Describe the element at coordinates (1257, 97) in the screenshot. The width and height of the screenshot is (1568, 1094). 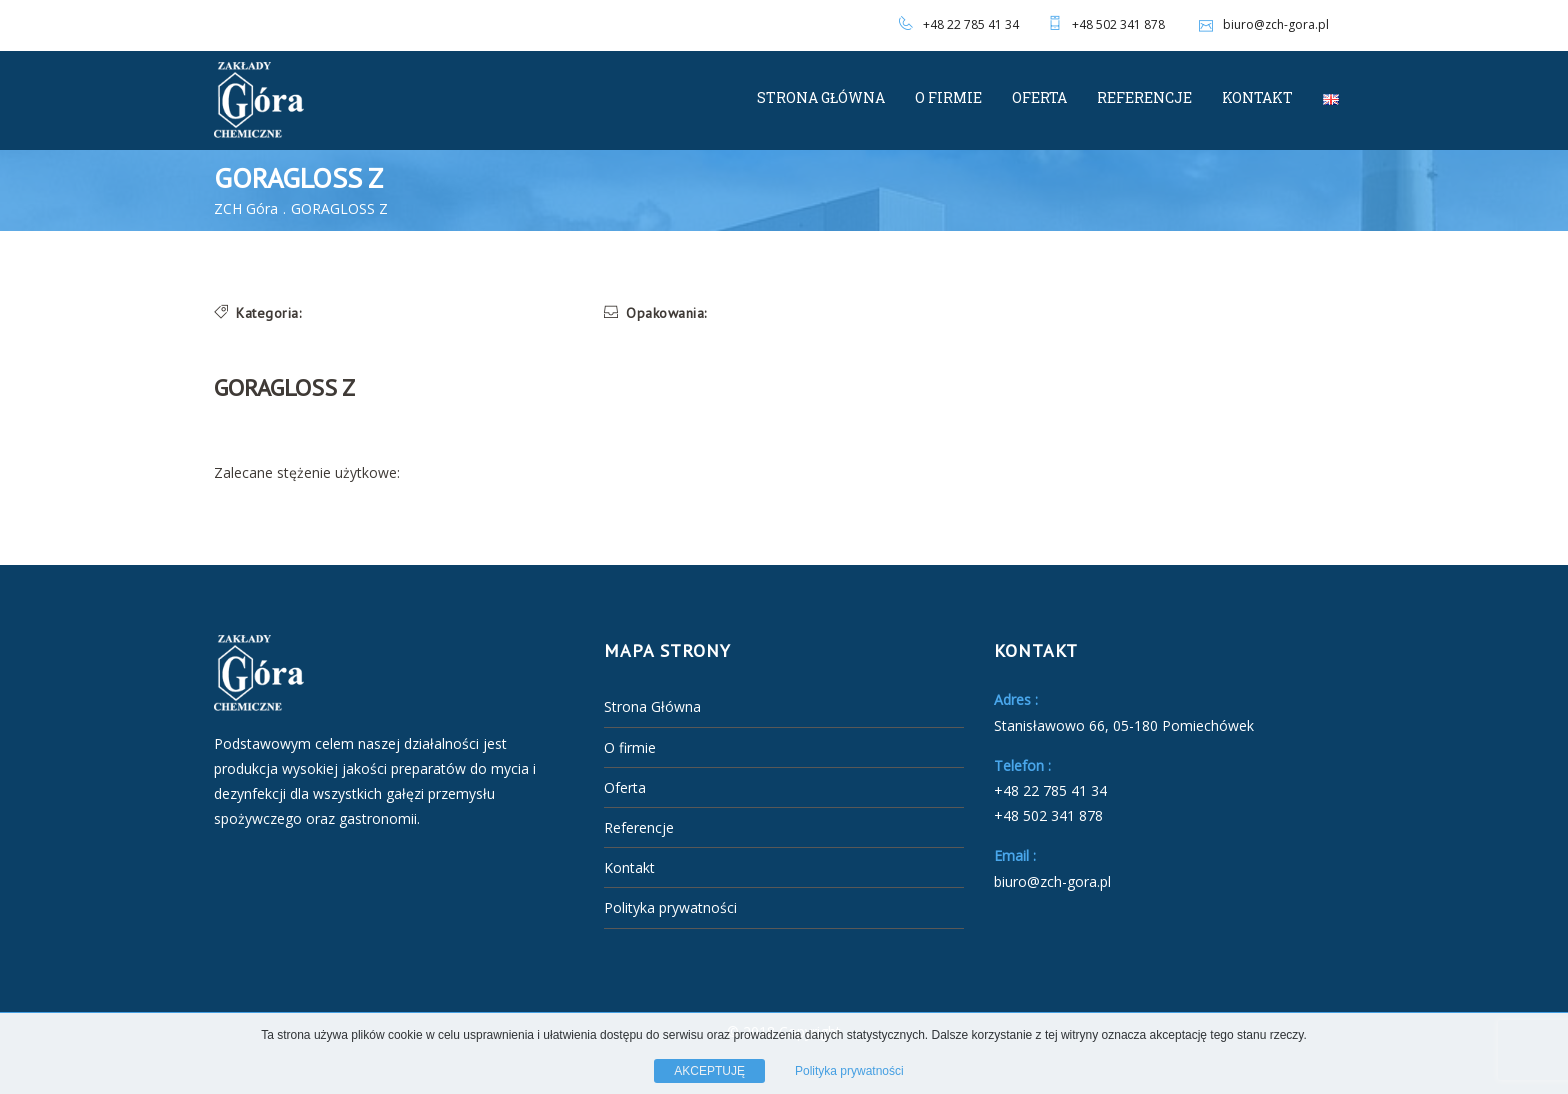
I see `Kontakt` at that location.